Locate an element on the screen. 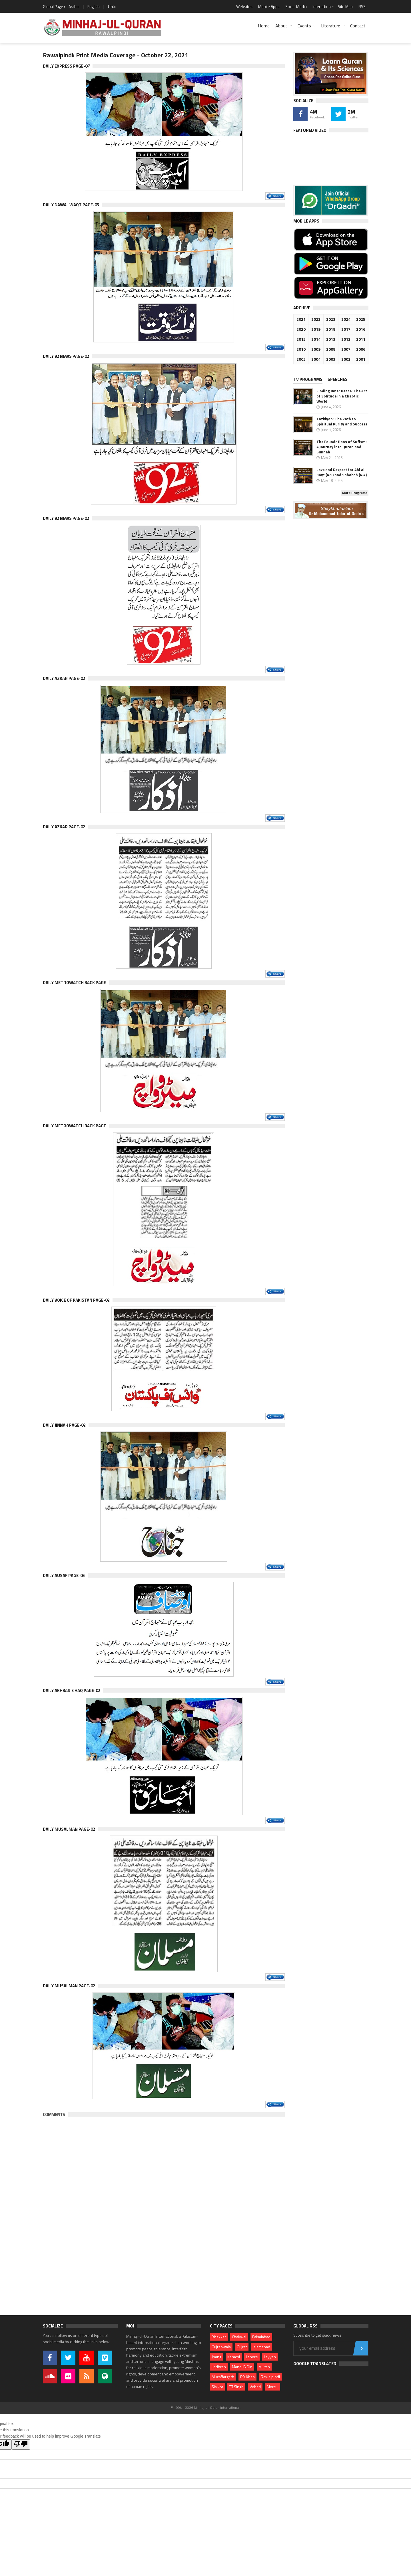 This screenshot has height=2576, width=411. Finding Inner Peace: The Art of Solitude in a Chaotic World is located at coordinates (341, 396).